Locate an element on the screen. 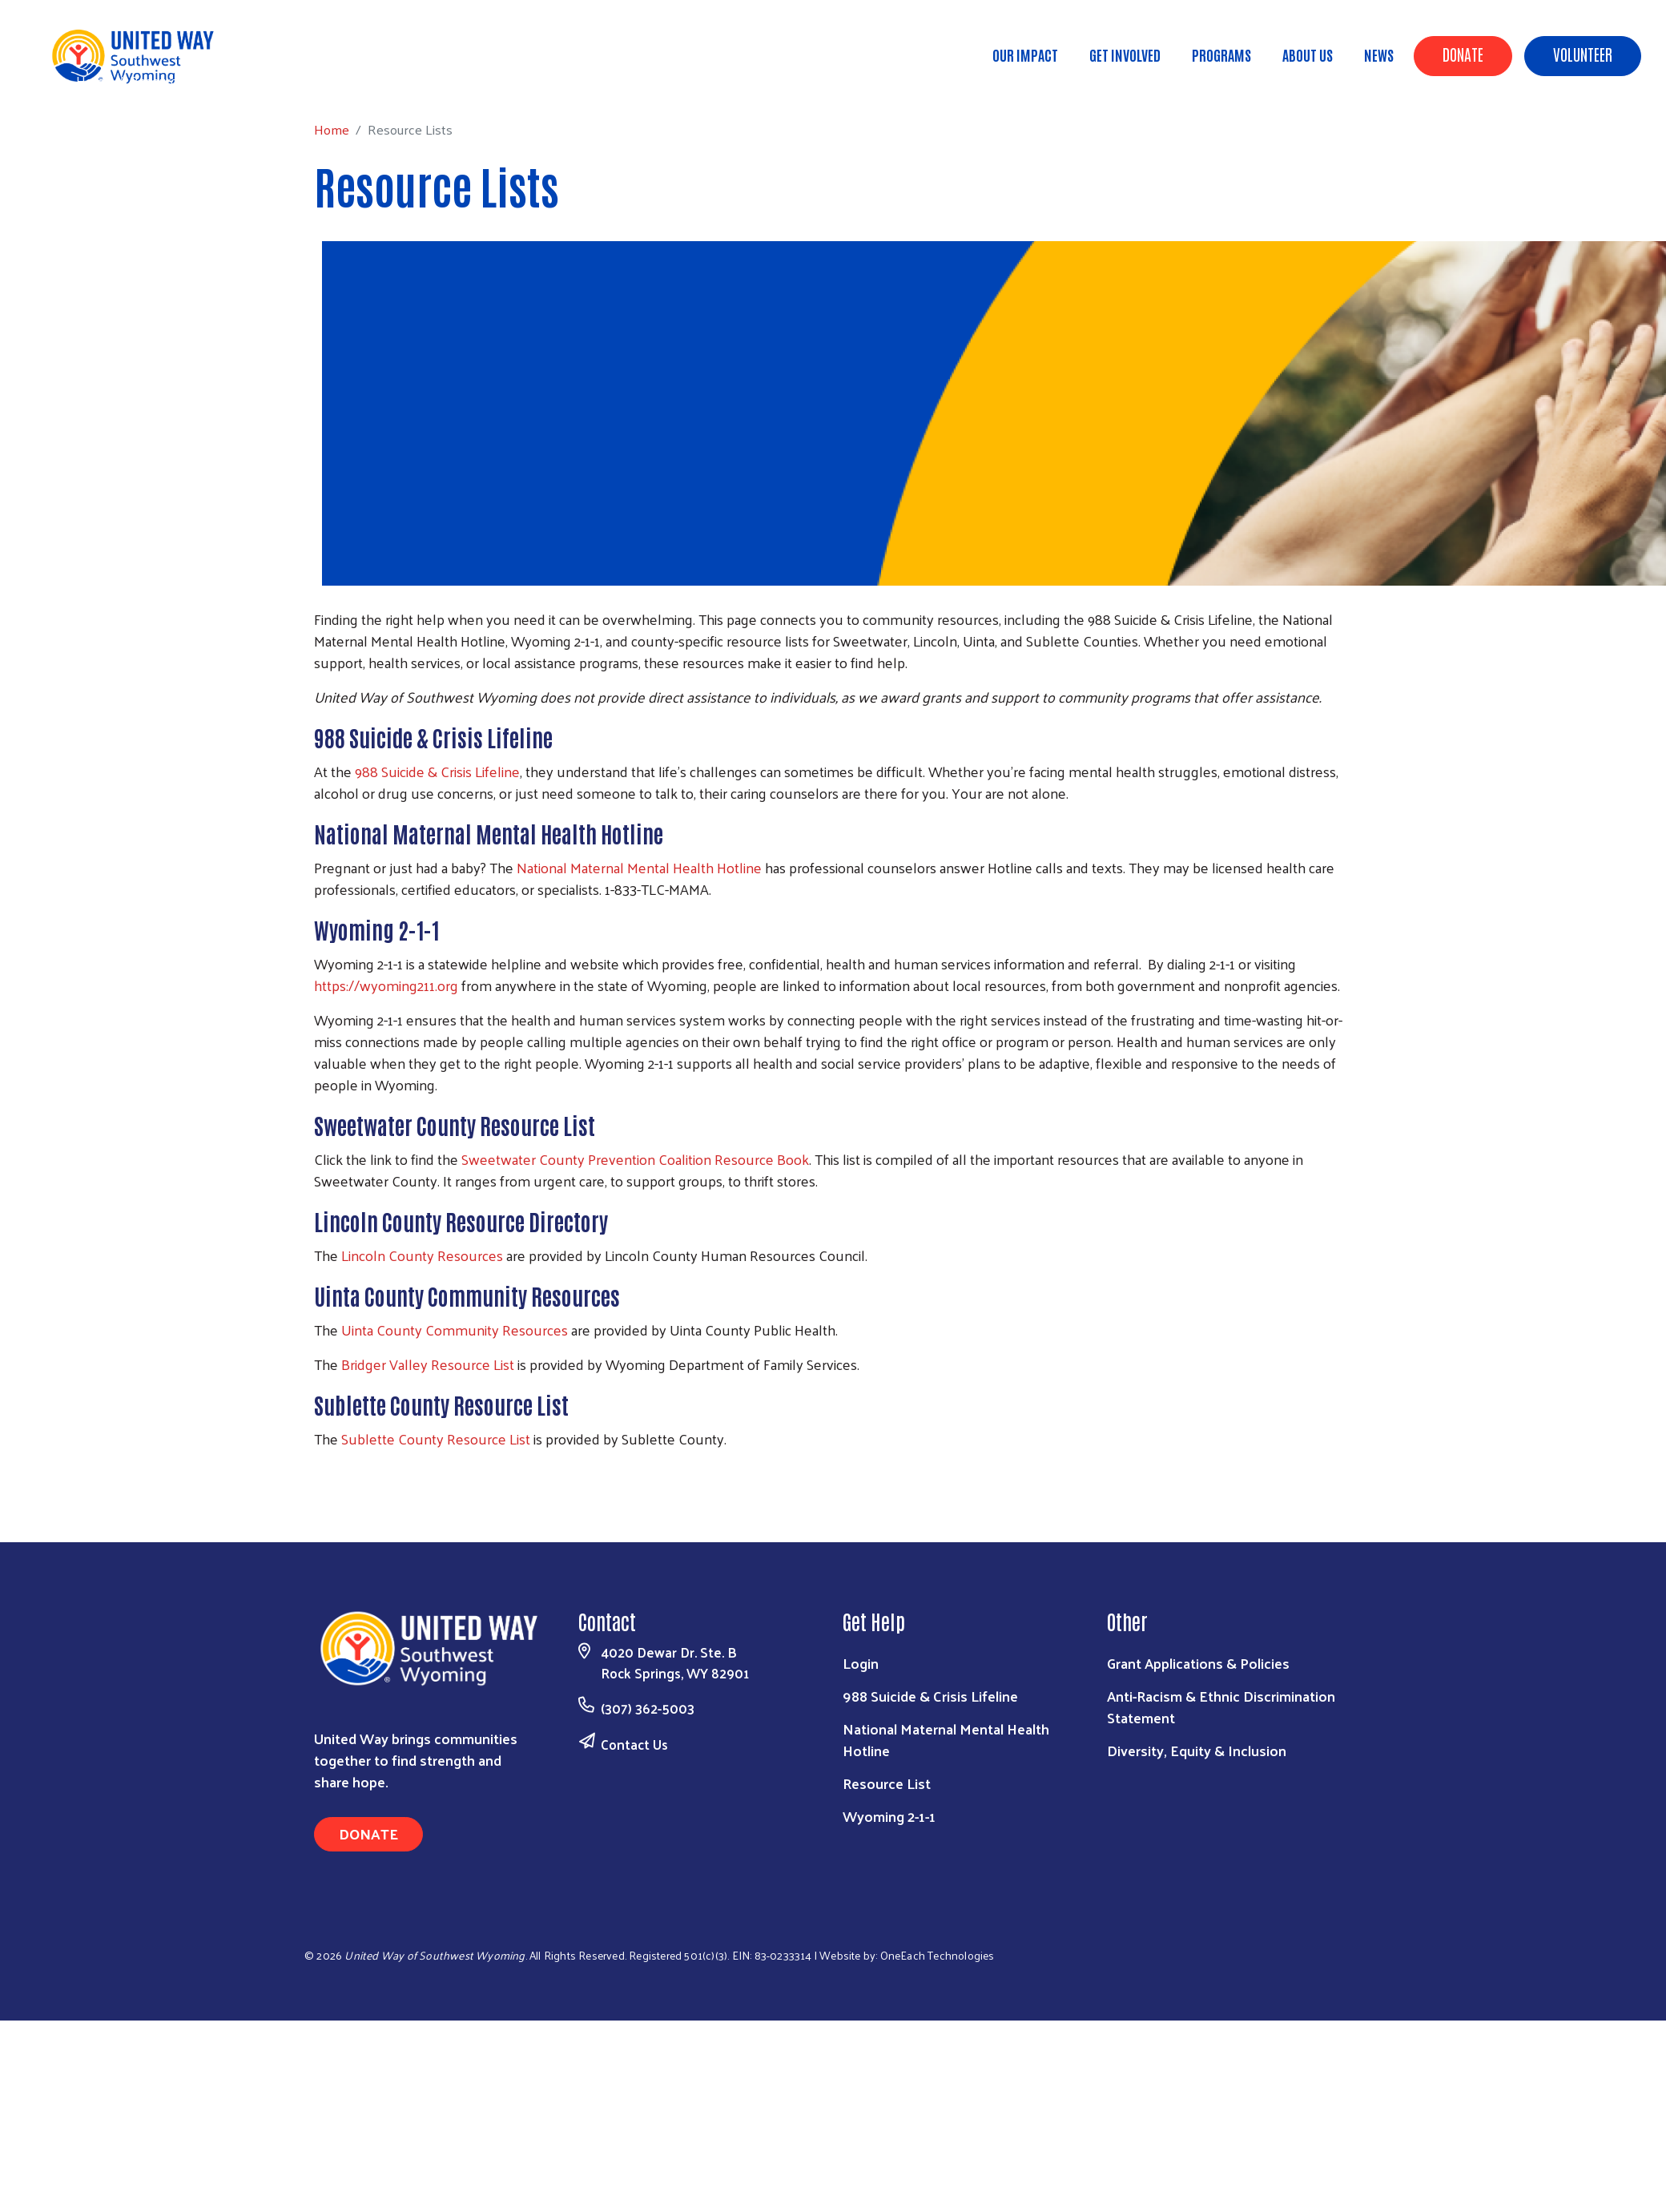 This screenshot has width=1666, height=2212. Bridger Valley Resource List is located at coordinates (427, 1364).